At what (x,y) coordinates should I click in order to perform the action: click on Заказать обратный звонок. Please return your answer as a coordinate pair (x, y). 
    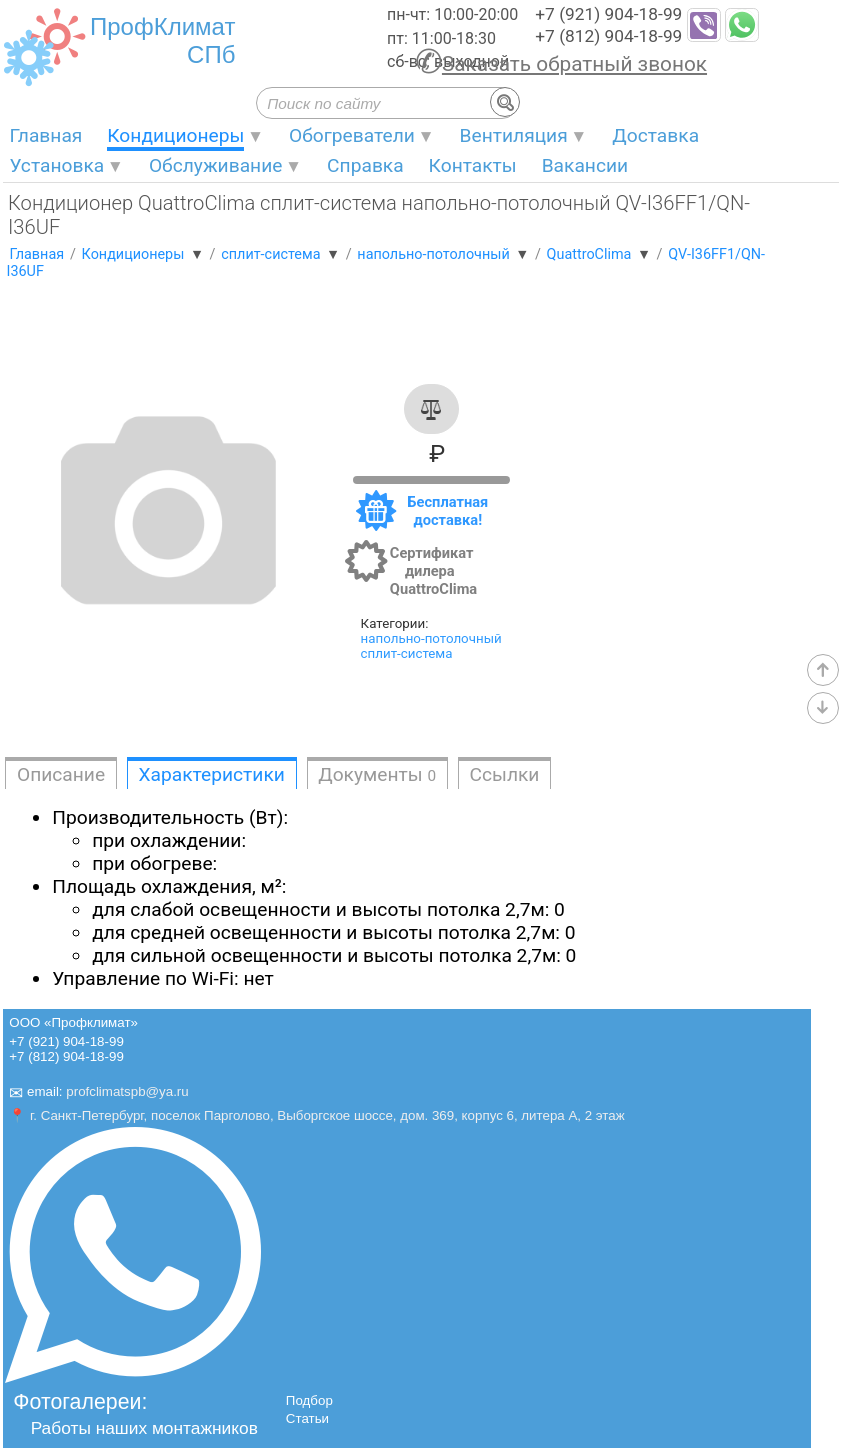
    Looking at the image, I should click on (574, 64).